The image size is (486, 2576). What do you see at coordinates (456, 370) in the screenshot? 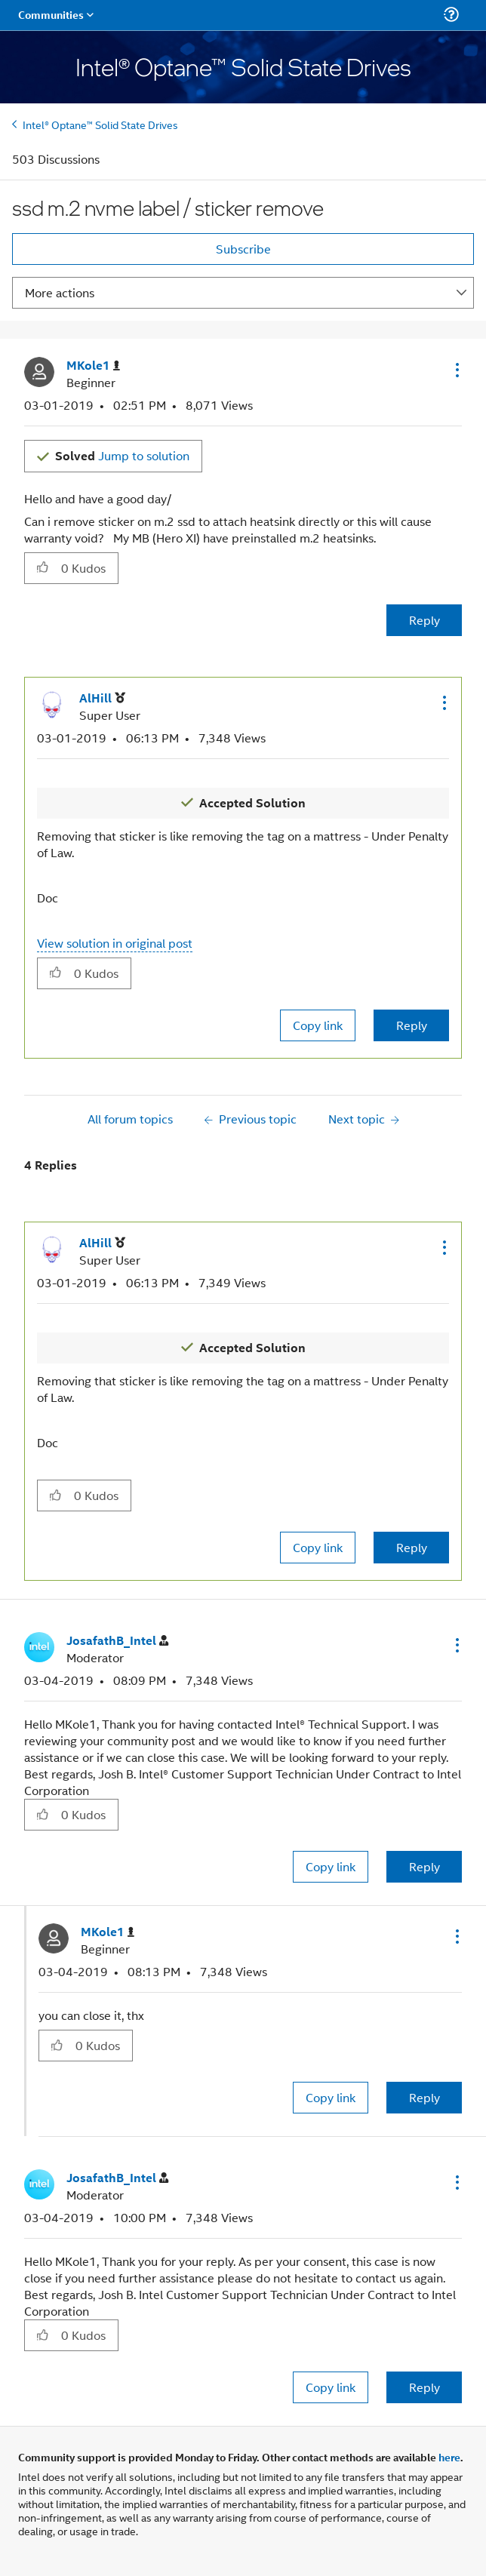
I see `[button]` at bounding box center [456, 370].